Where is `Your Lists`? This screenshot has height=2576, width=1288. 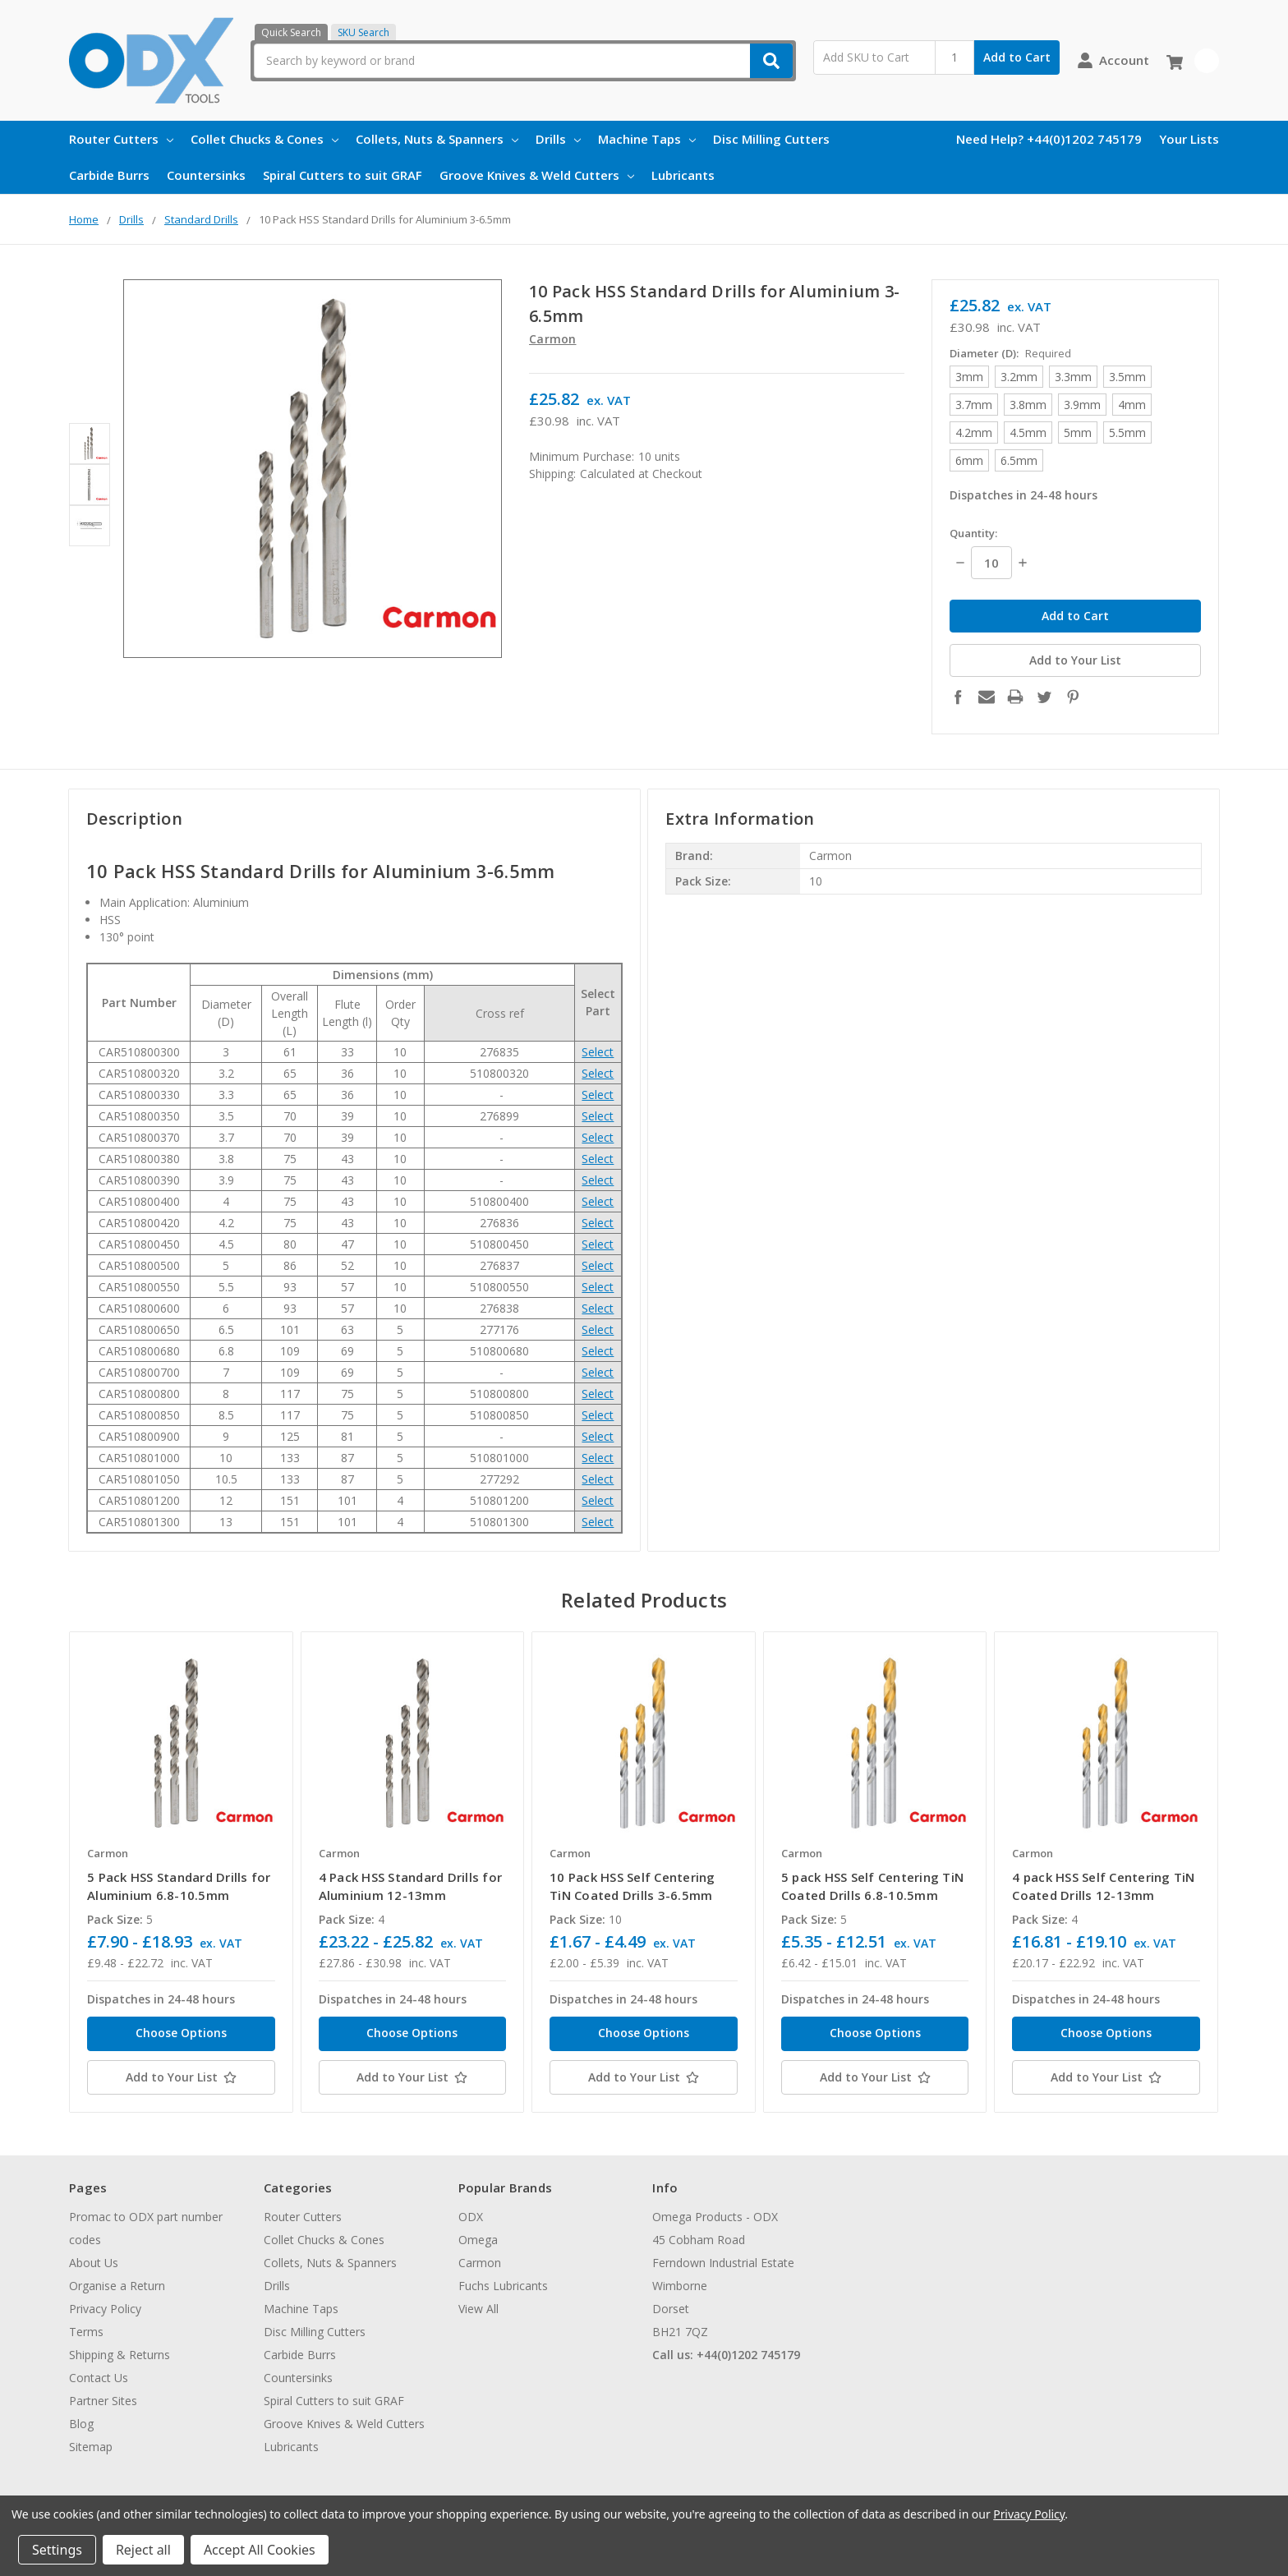
Your Lists is located at coordinates (1189, 139).